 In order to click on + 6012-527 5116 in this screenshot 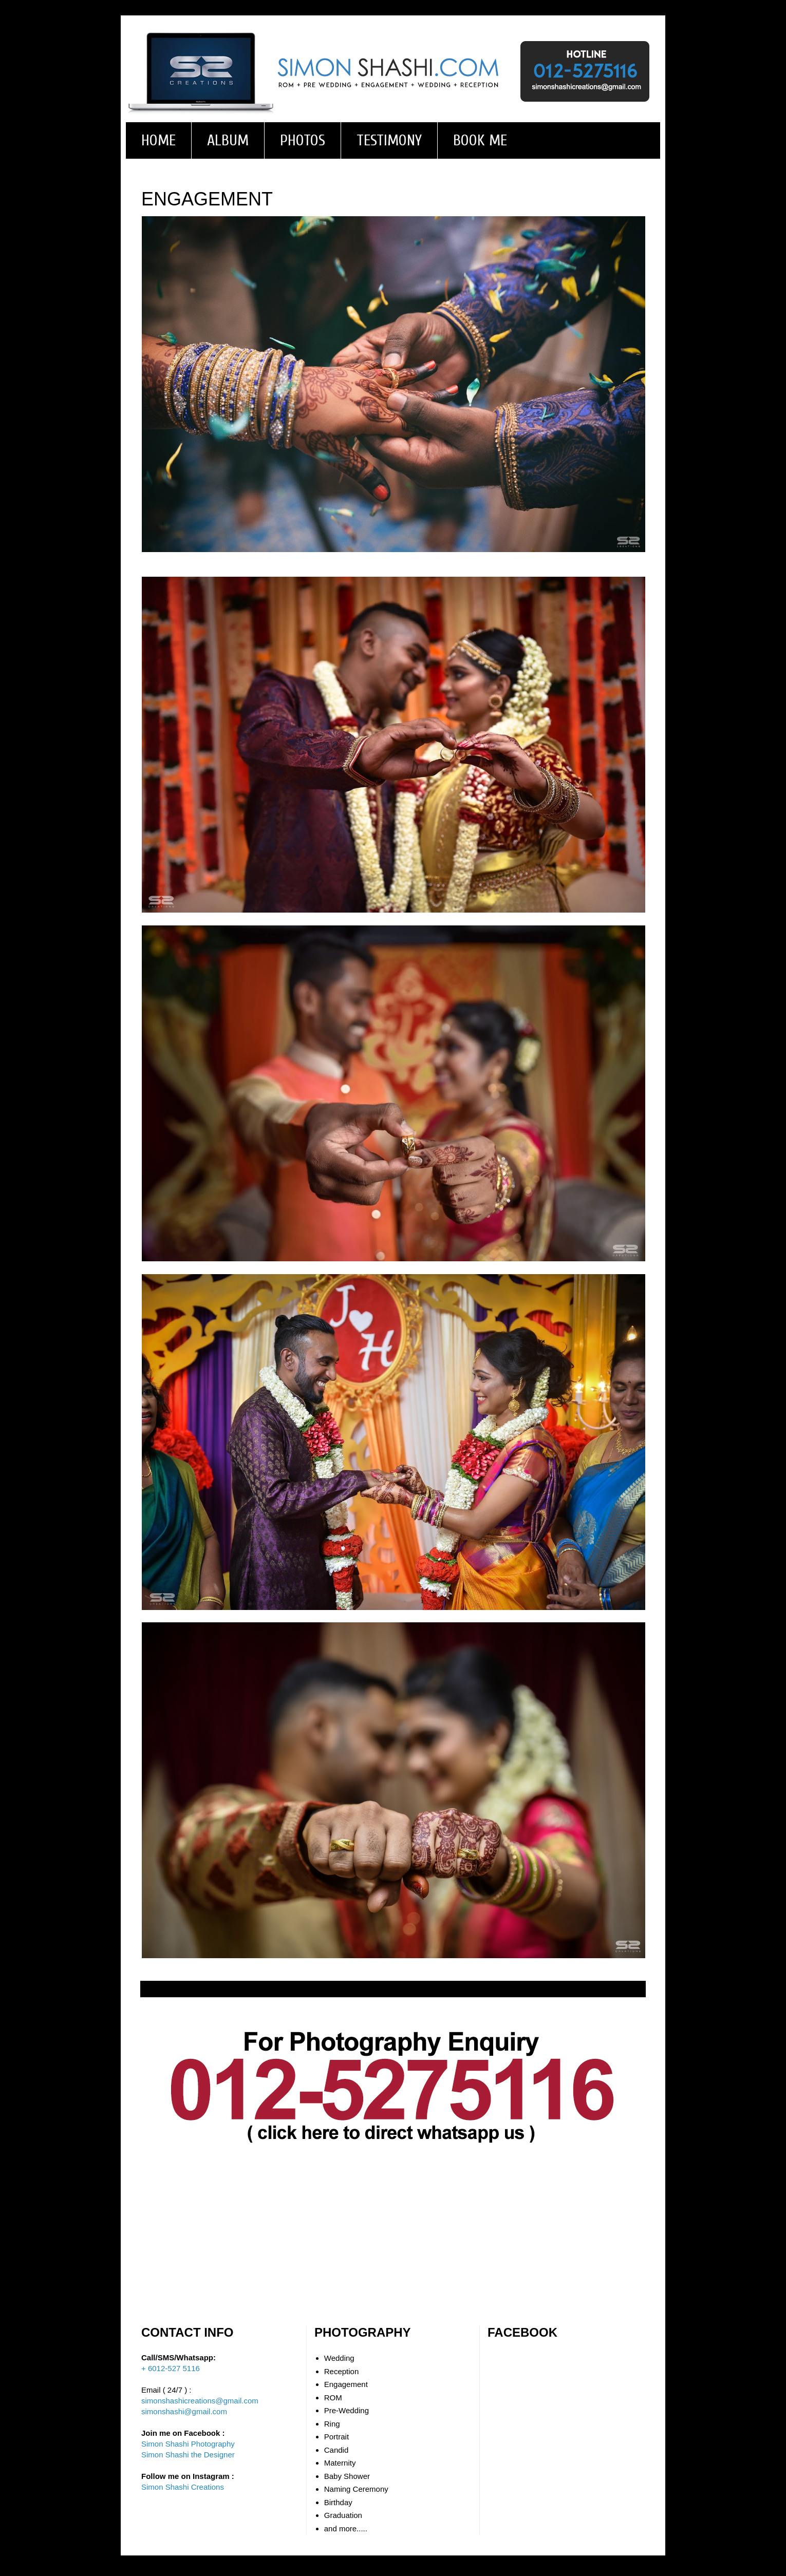, I will do `click(170, 2368)`.